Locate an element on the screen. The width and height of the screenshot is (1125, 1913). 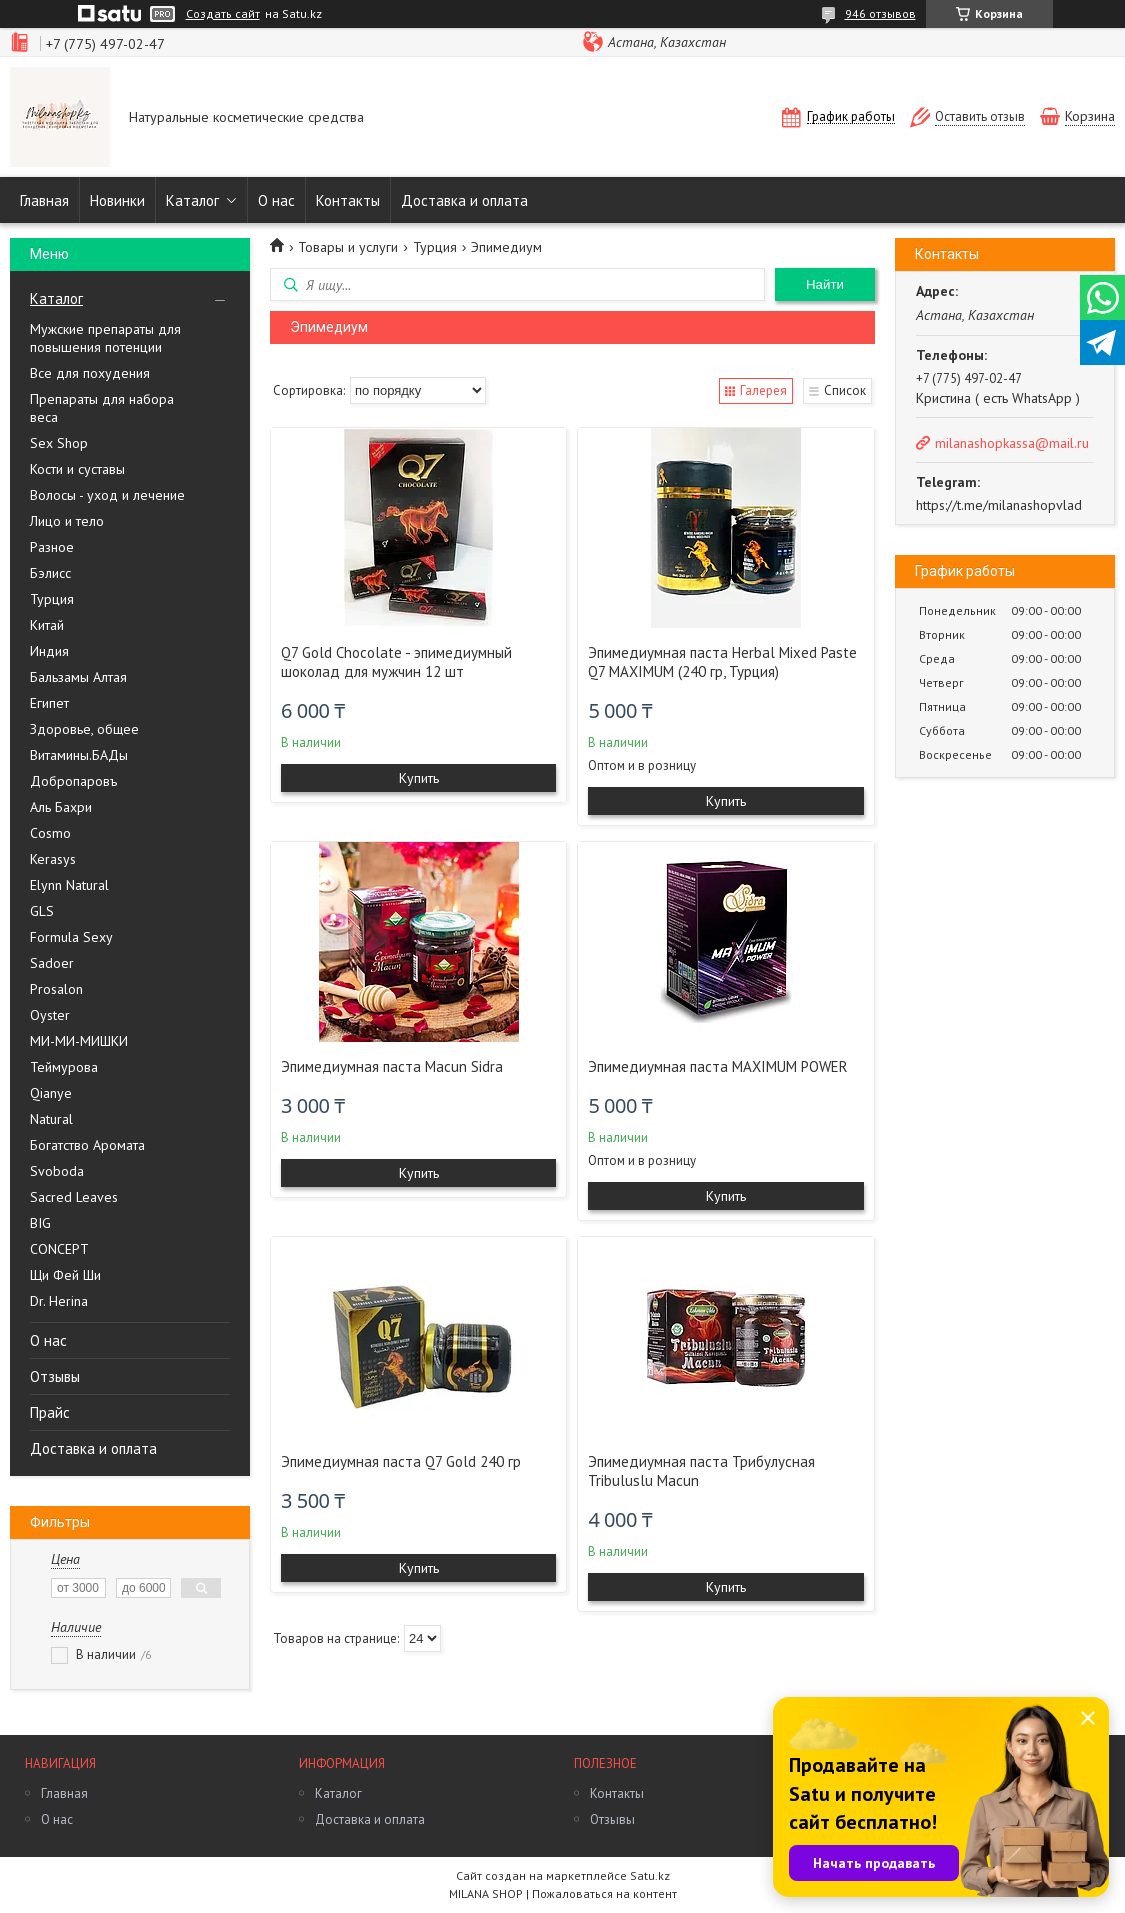
Бэлисс is located at coordinates (50, 573).